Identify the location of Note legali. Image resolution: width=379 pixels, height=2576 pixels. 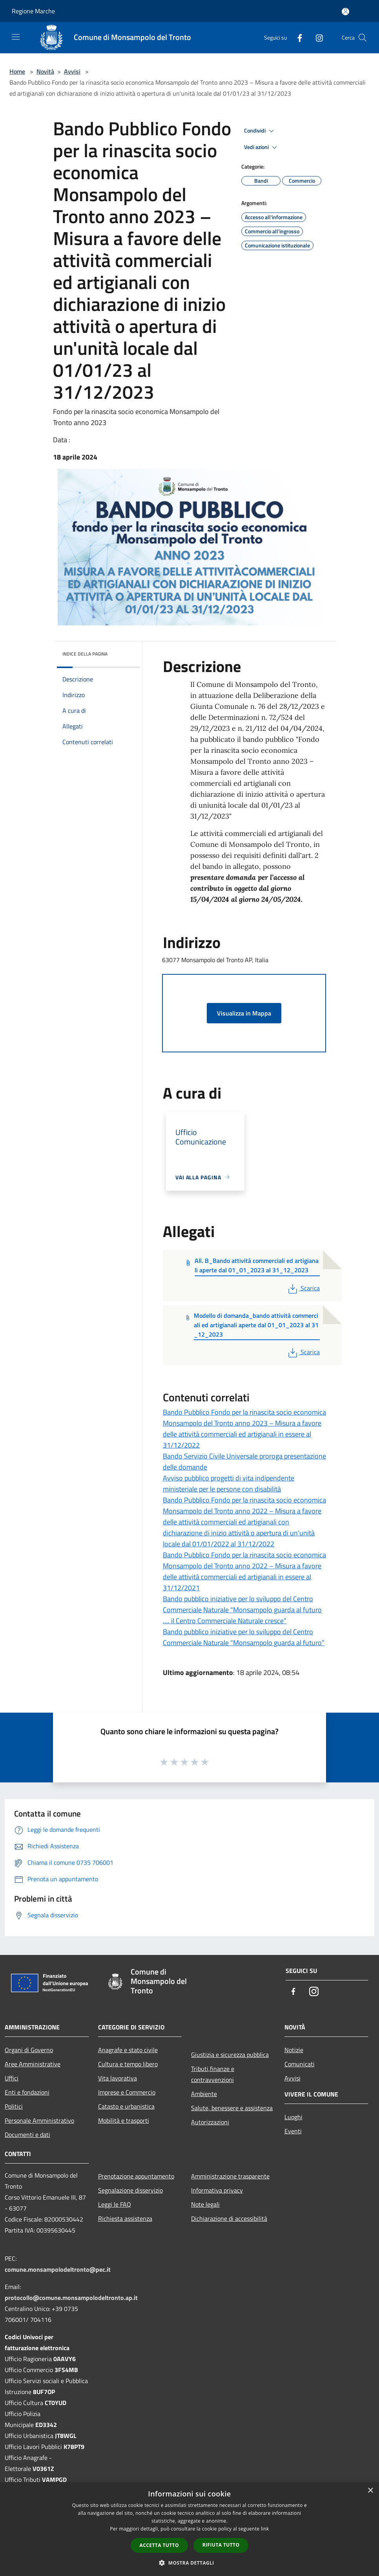
(205, 2204).